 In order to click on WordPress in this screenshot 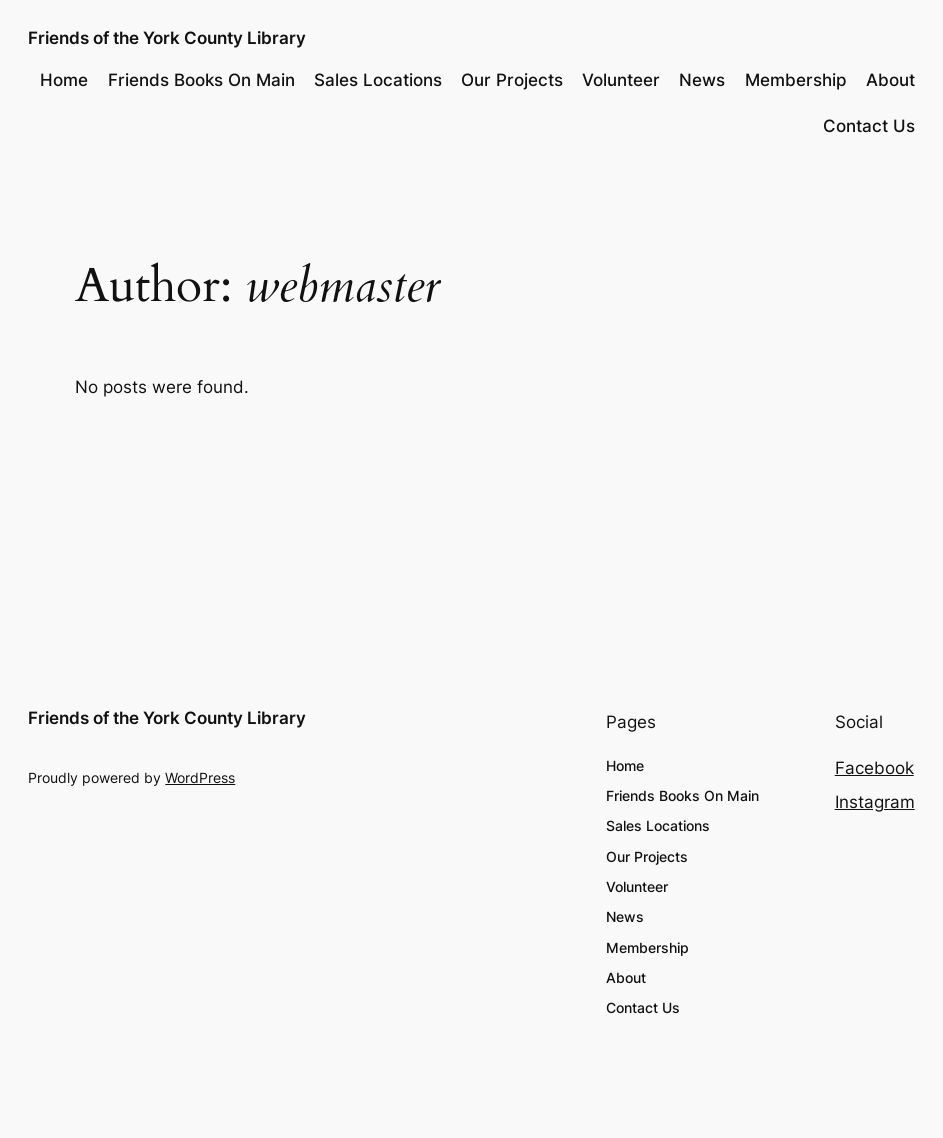, I will do `click(200, 777)`.